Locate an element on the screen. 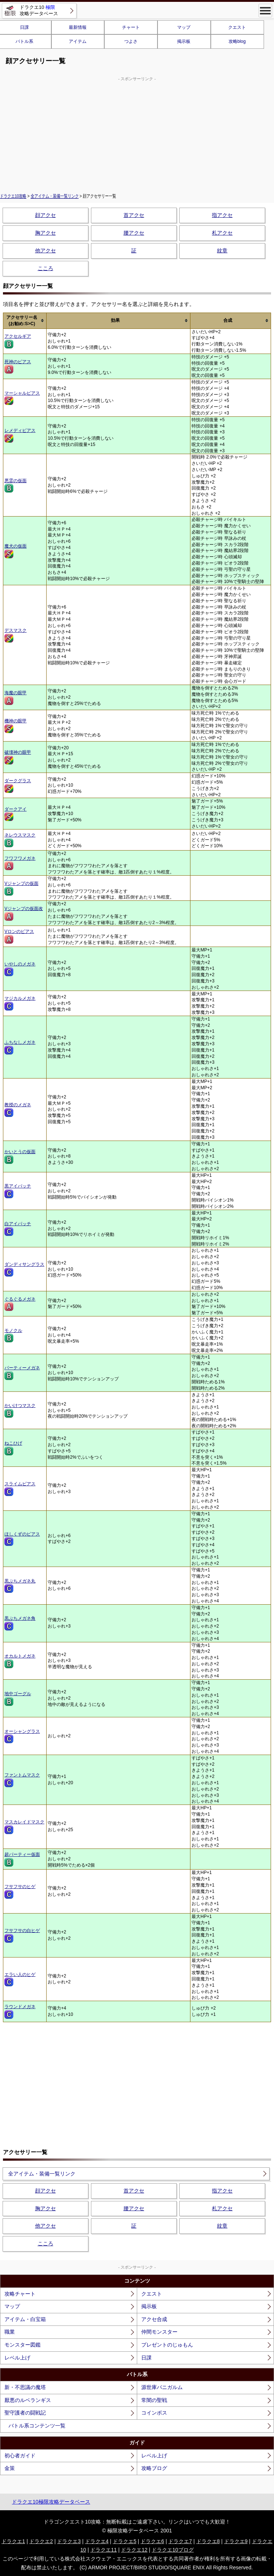  ぐるぐるメガネ is located at coordinates (19, 1303).